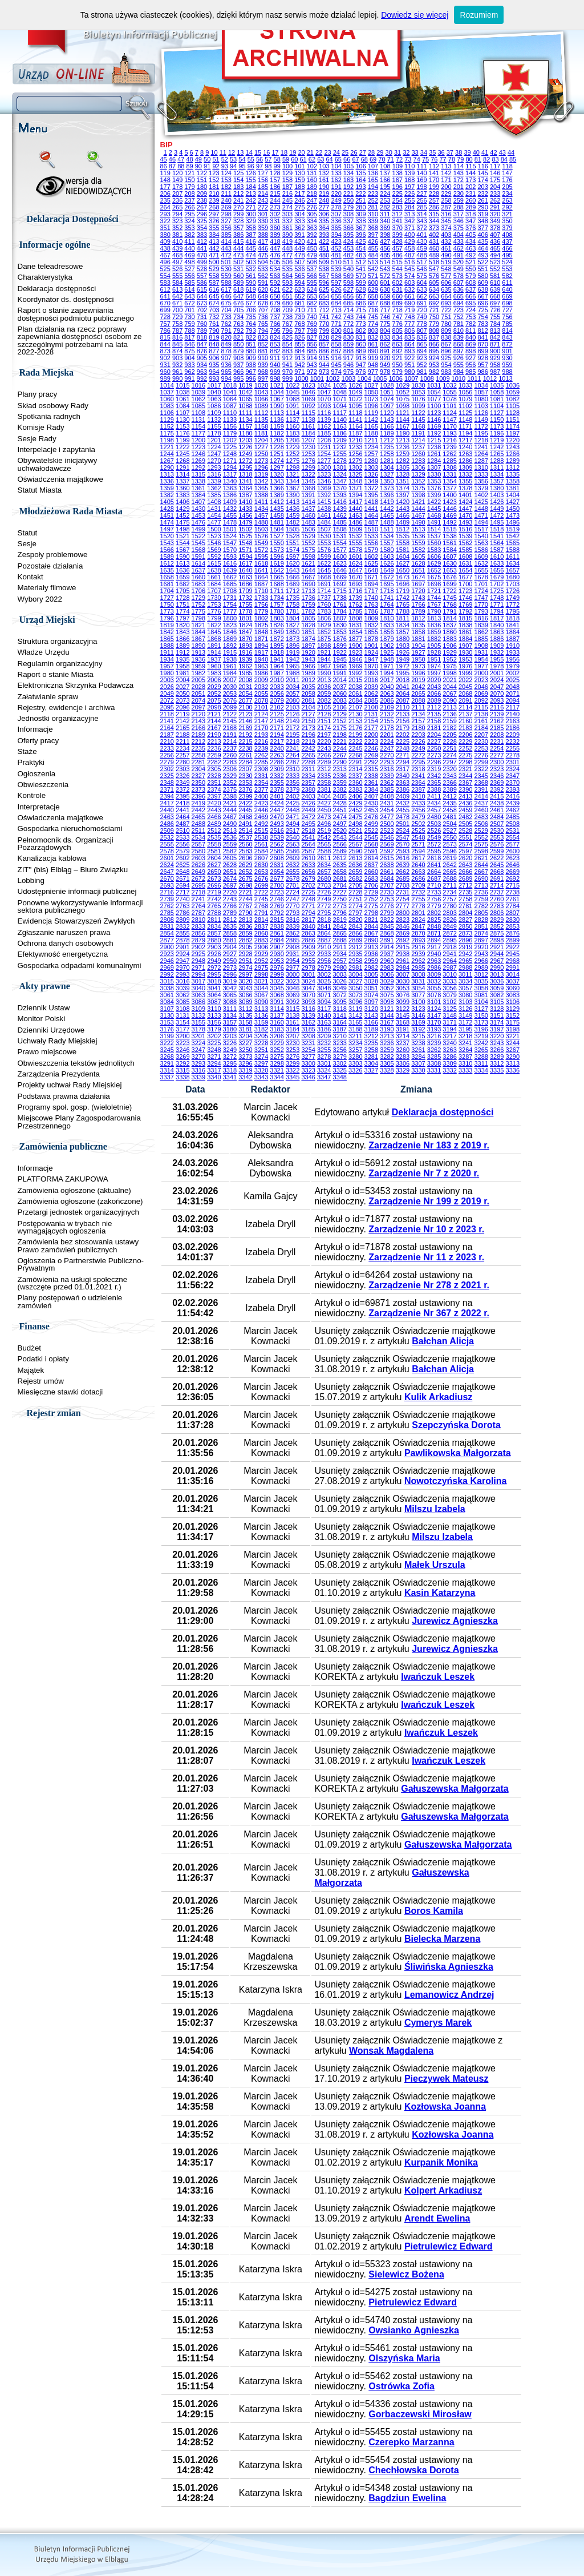  What do you see at coordinates (230, 1042) in the screenshot?
I see `3226` at bounding box center [230, 1042].